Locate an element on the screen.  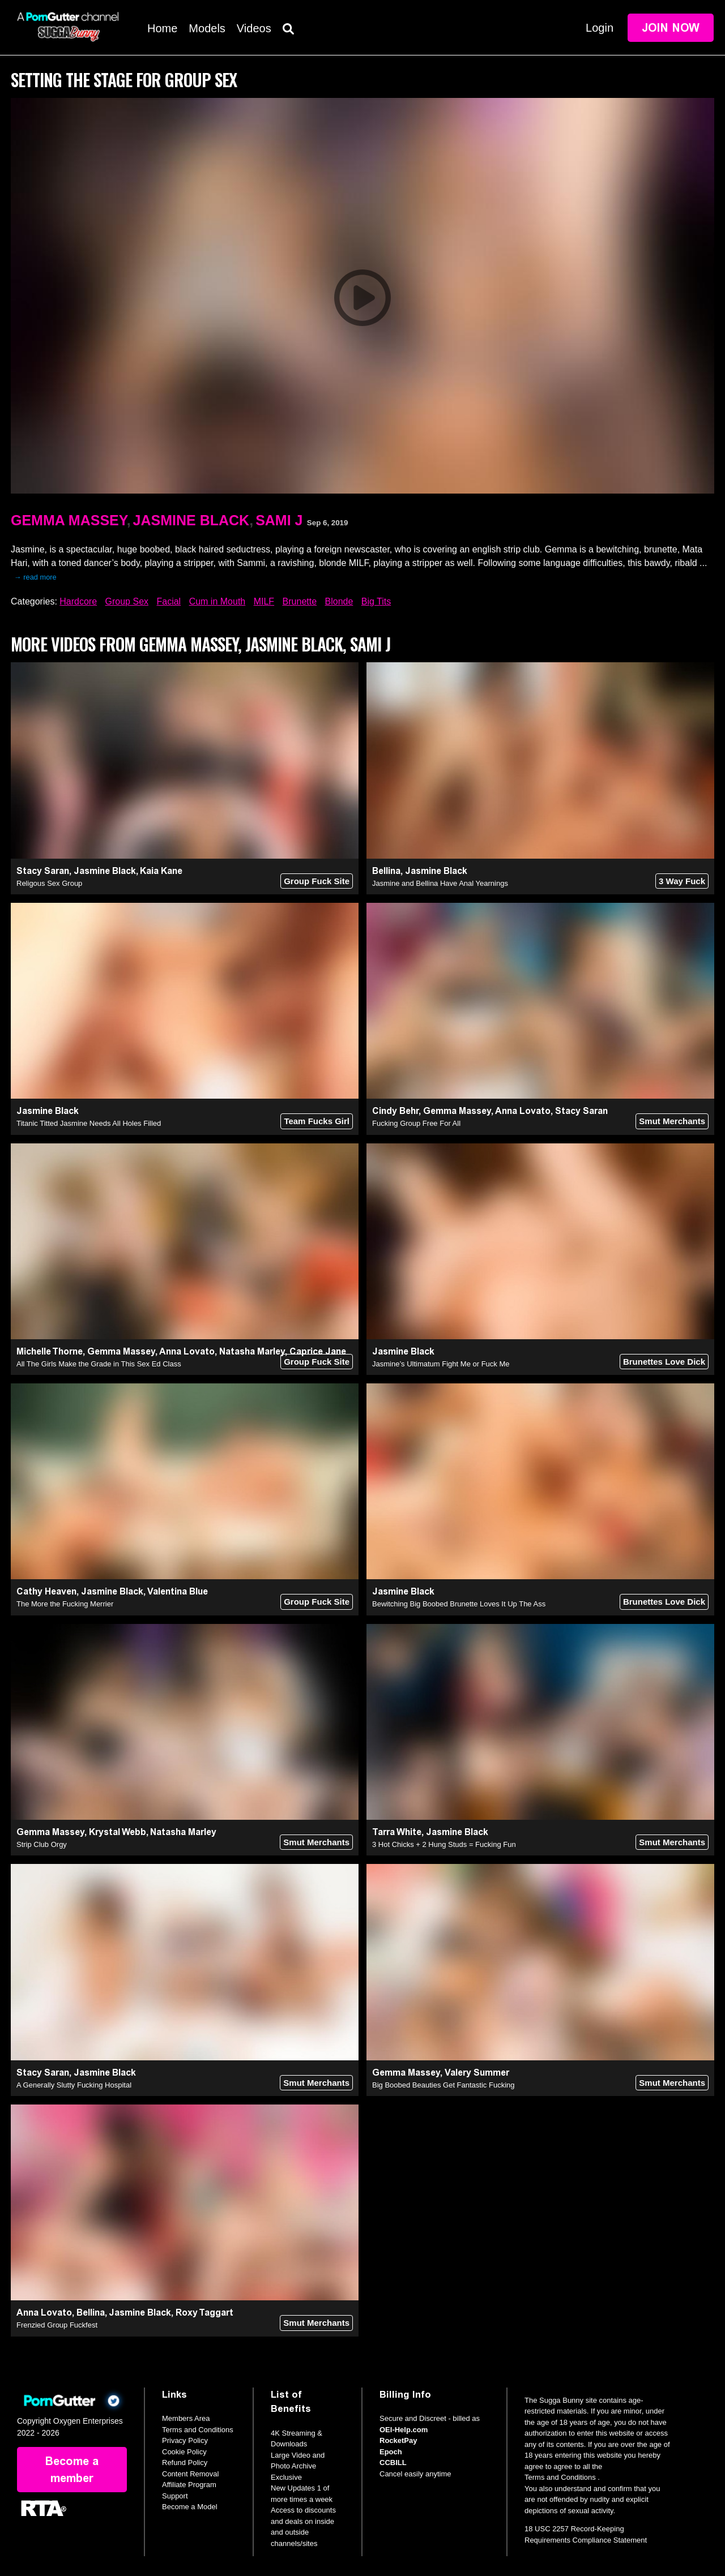
Kaia Kane is located at coordinates (161, 870).